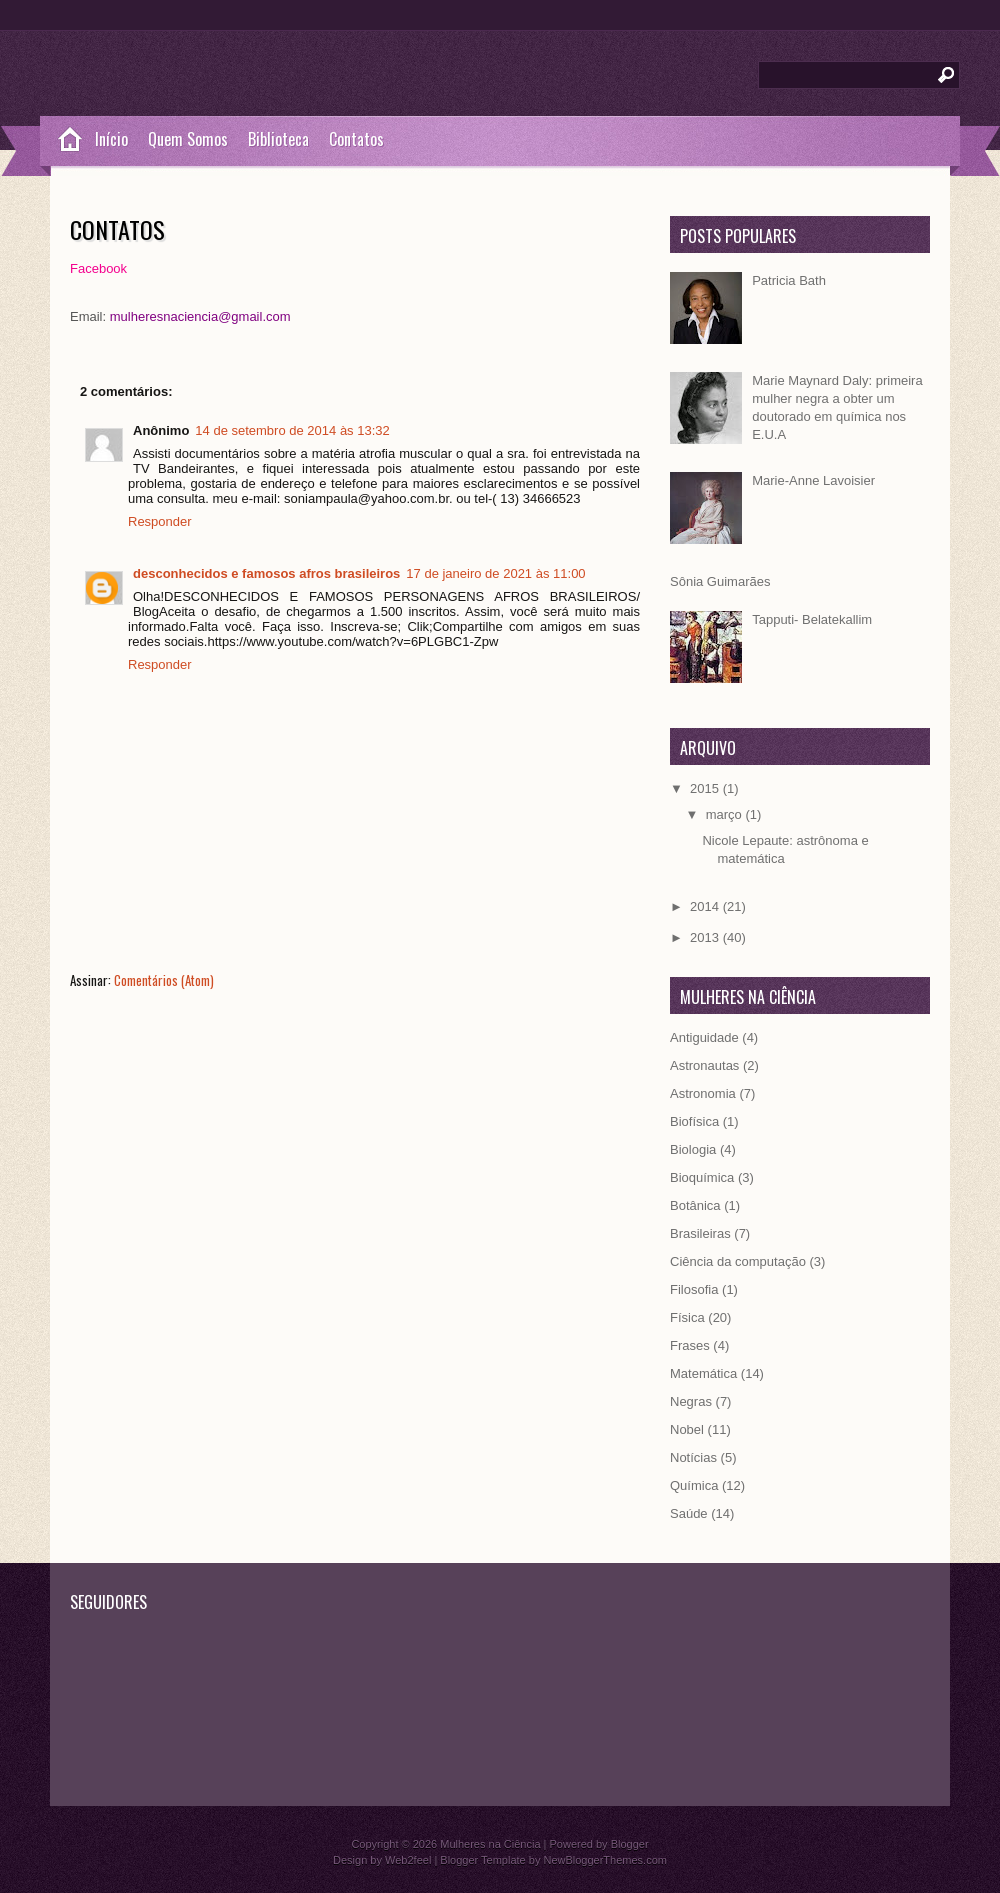 The height and width of the screenshot is (1893, 1000). I want to click on 2014, so click(706, 906).